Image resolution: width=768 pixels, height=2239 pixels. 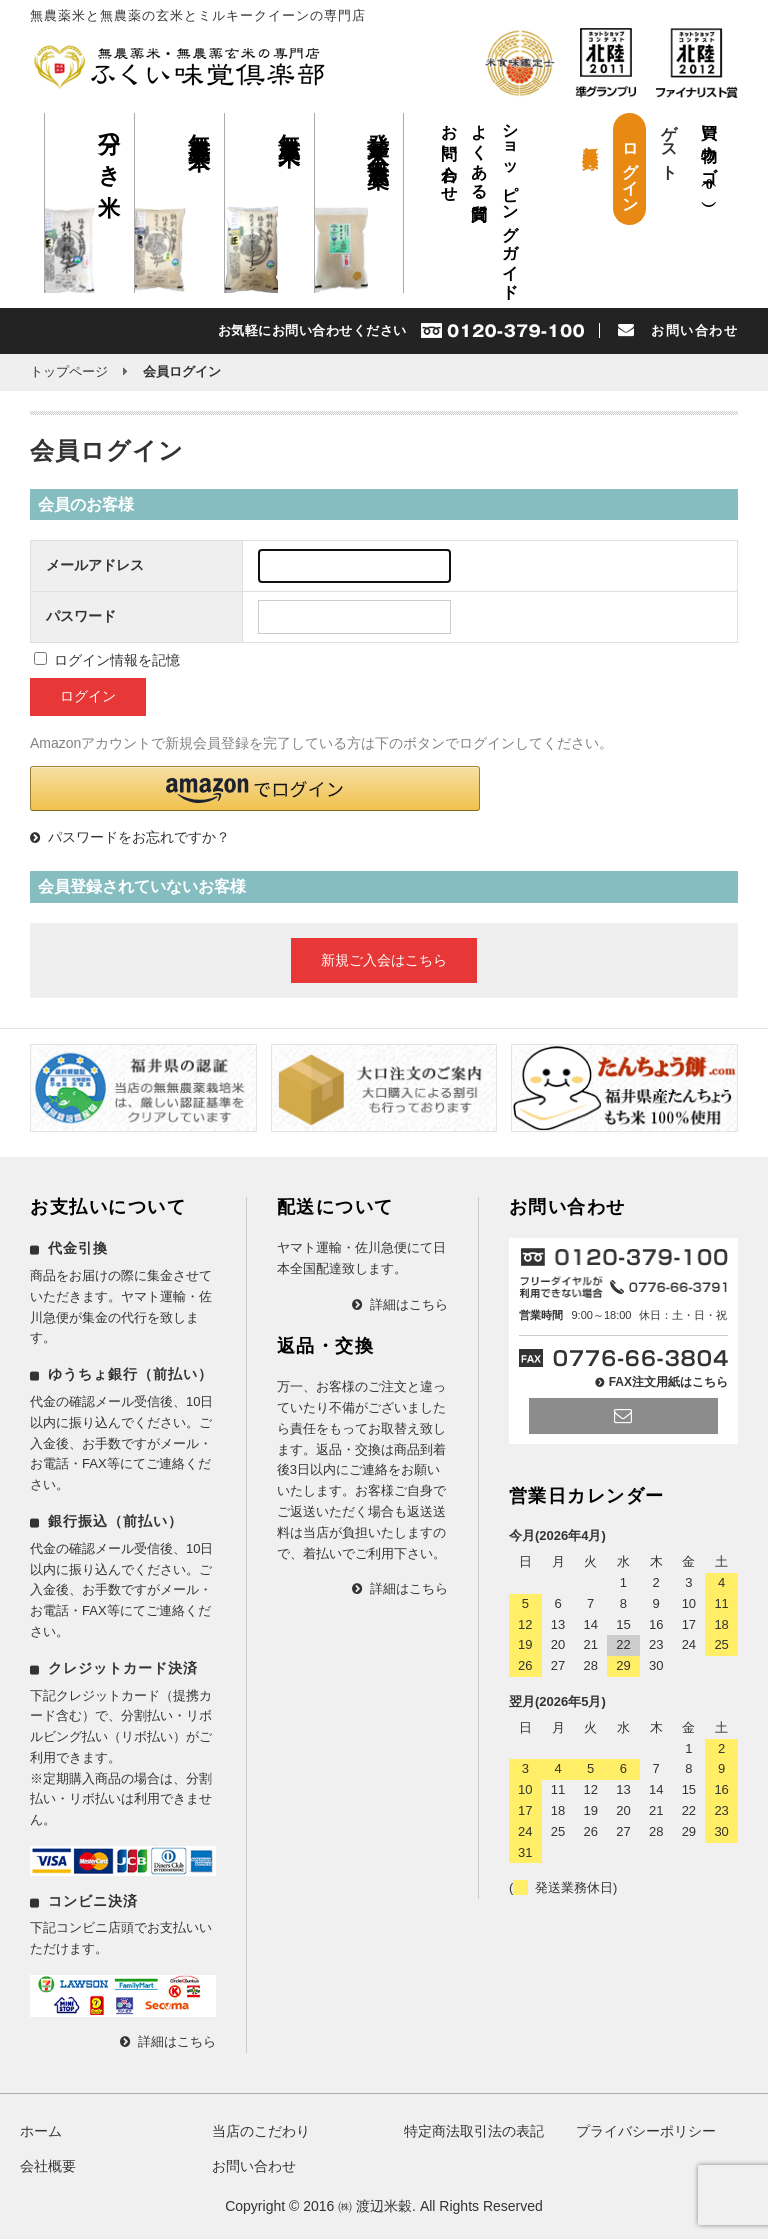 What do you see at coordinates (177, 2041) in the screenshot?
I see `詳細はこちら` at bounding box center [177, 2041].